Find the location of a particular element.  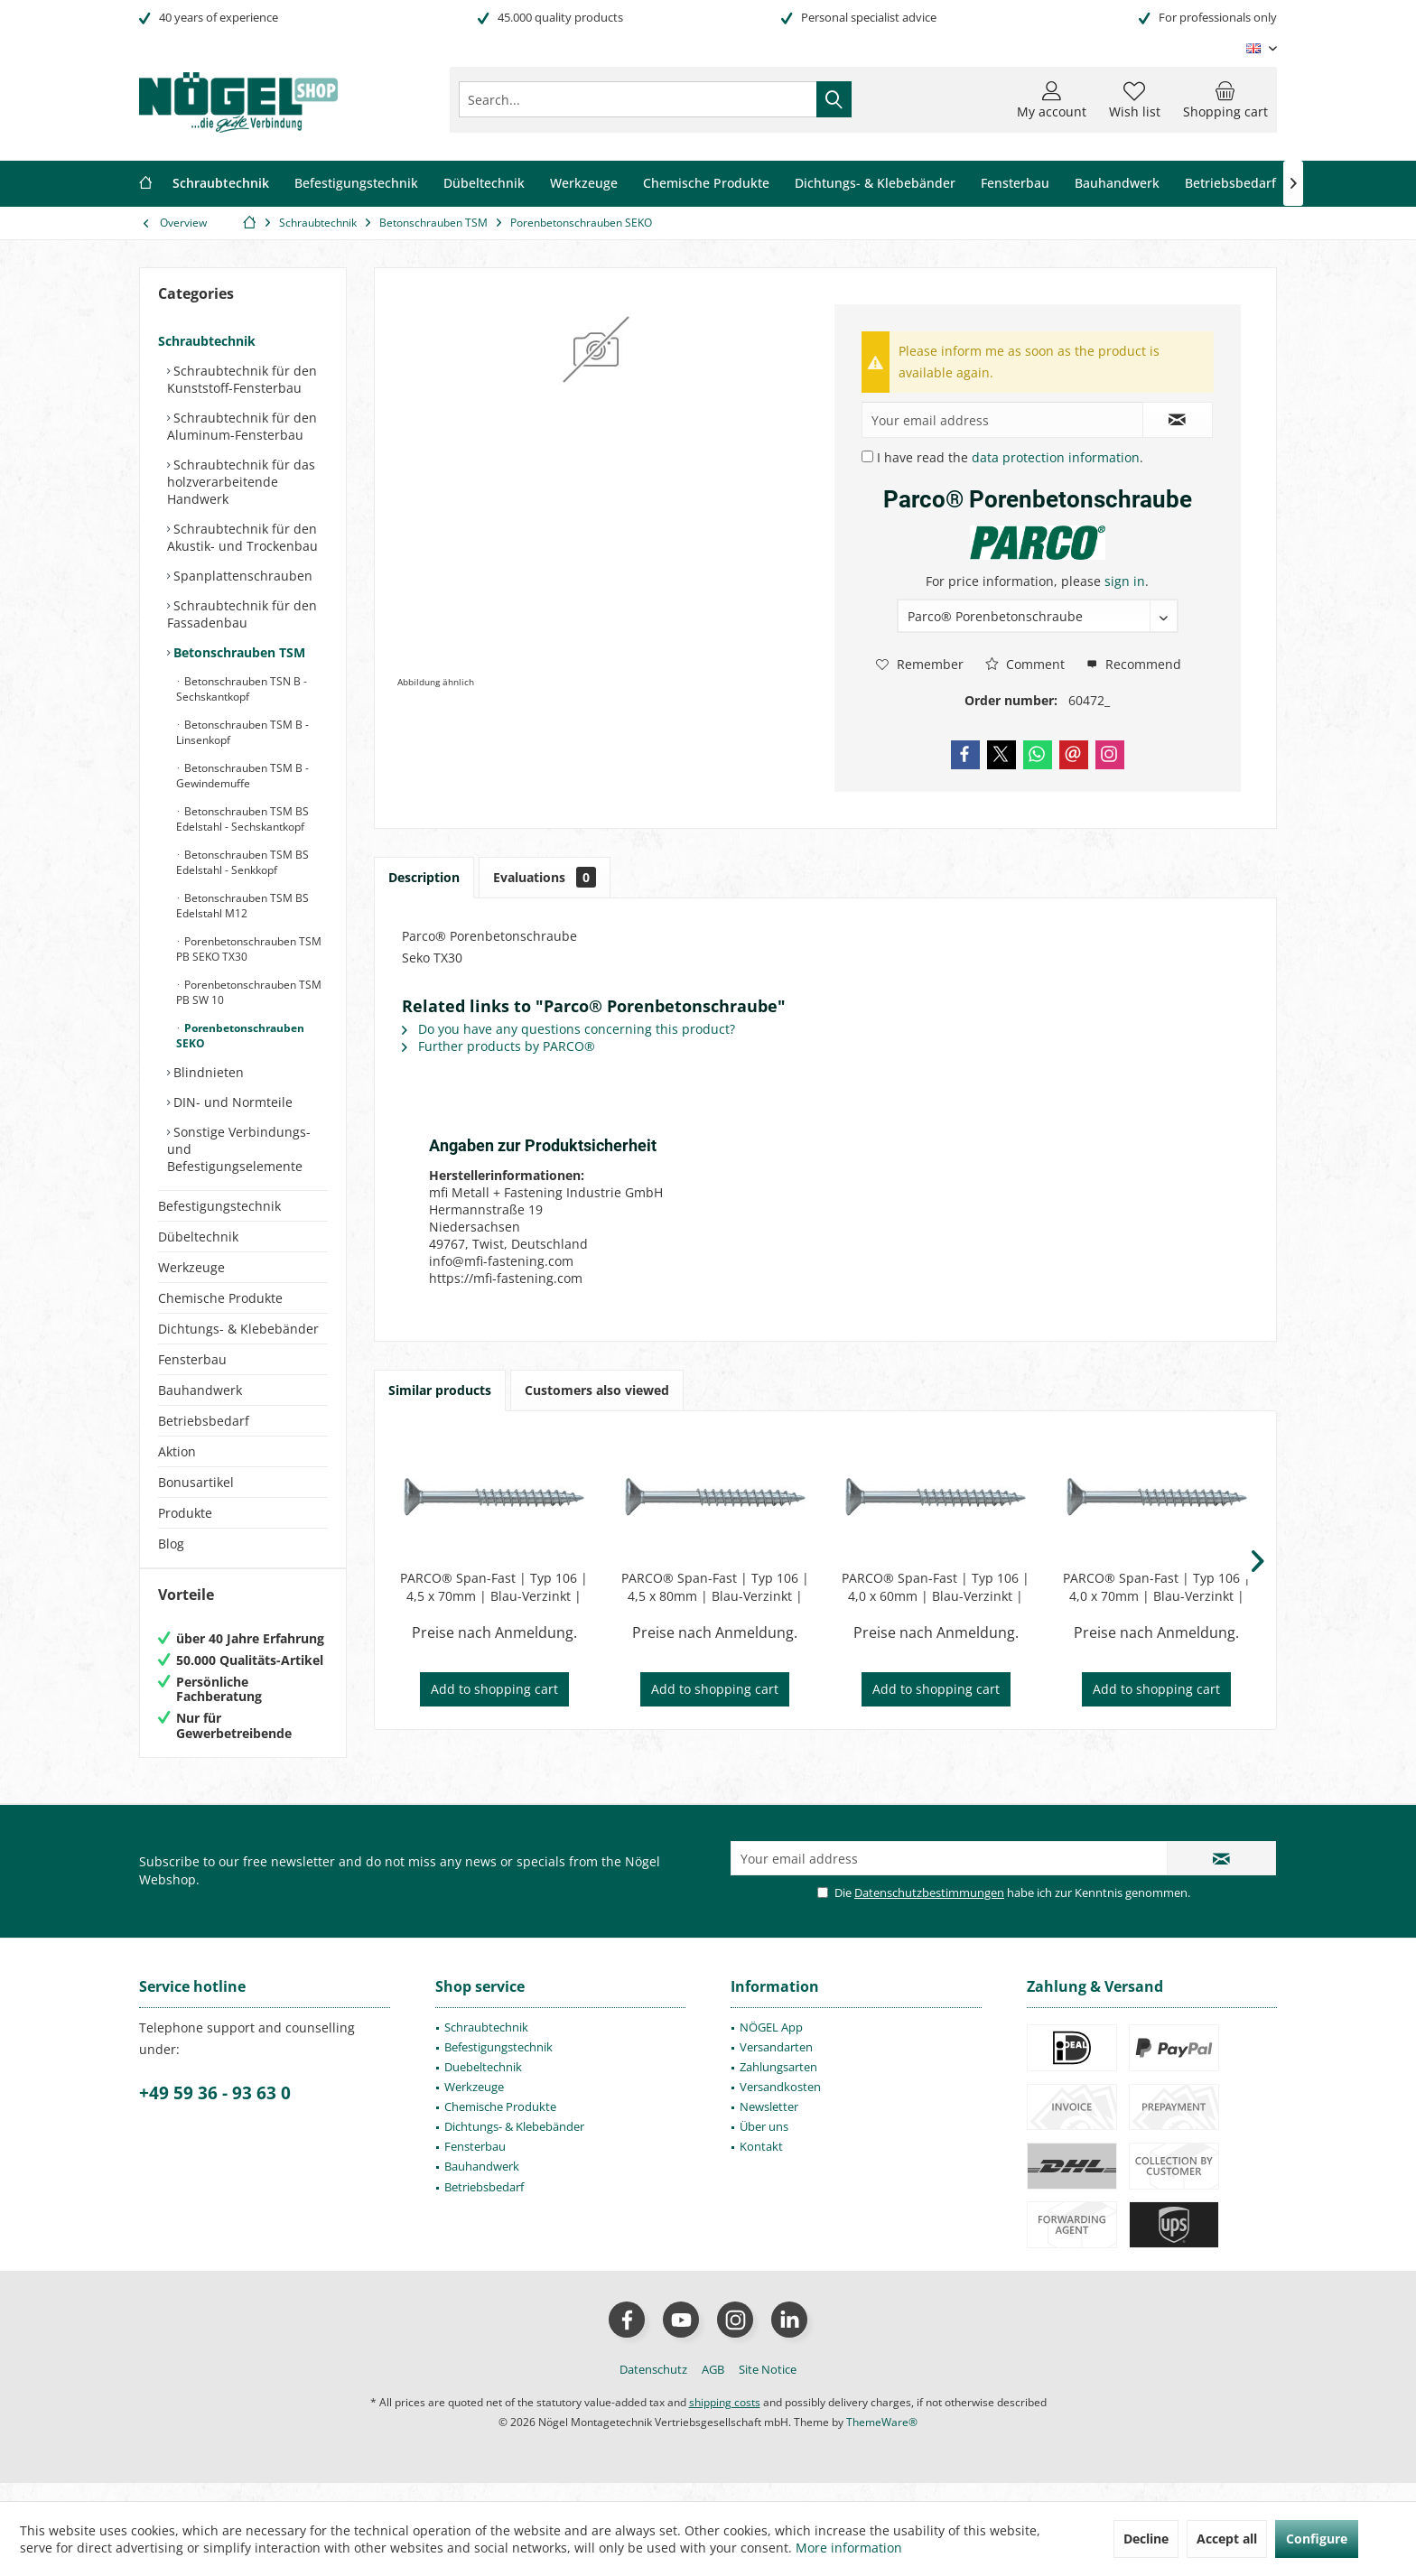

Datenschutzbestimmungen is located at coordinates (929, 1910).